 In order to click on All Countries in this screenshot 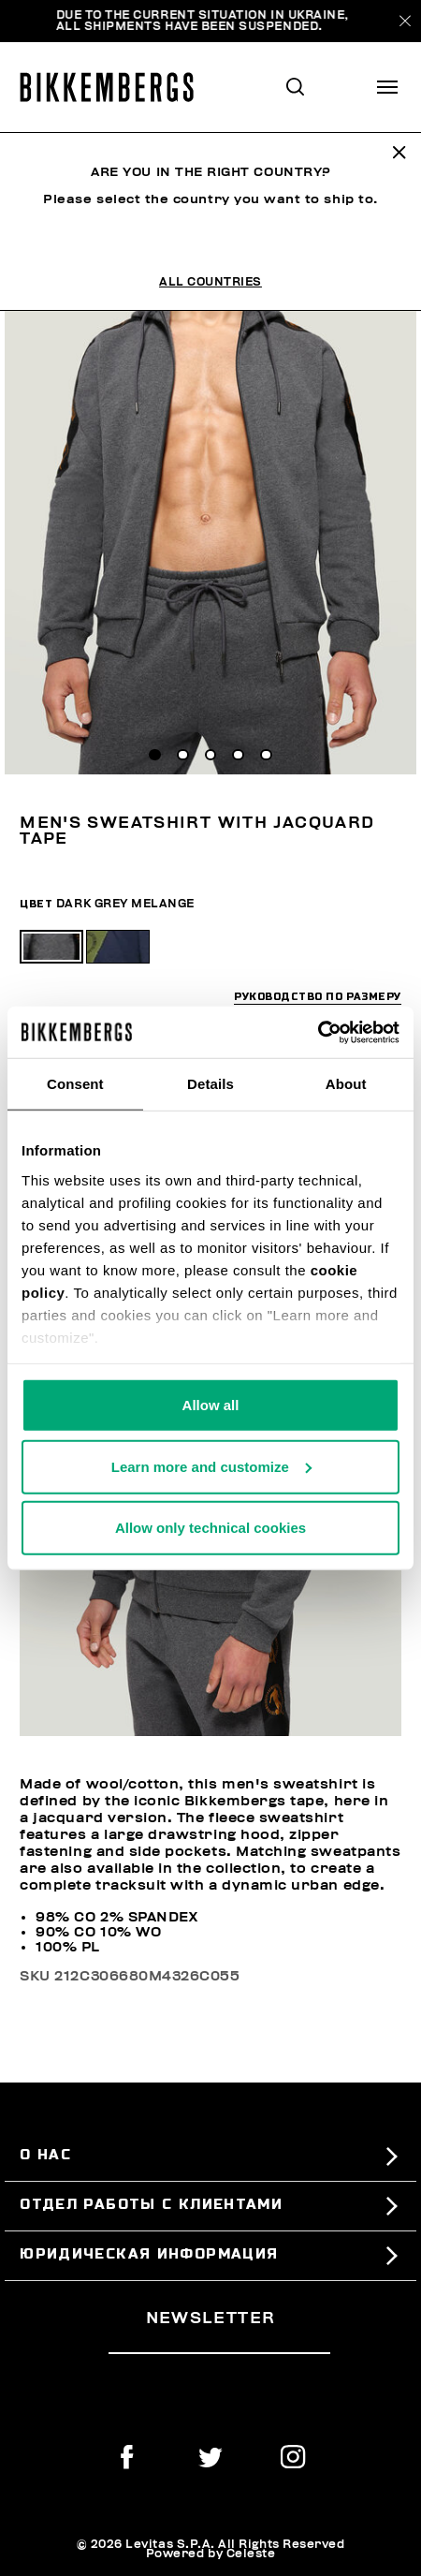, I will do `click(210, 282)`.